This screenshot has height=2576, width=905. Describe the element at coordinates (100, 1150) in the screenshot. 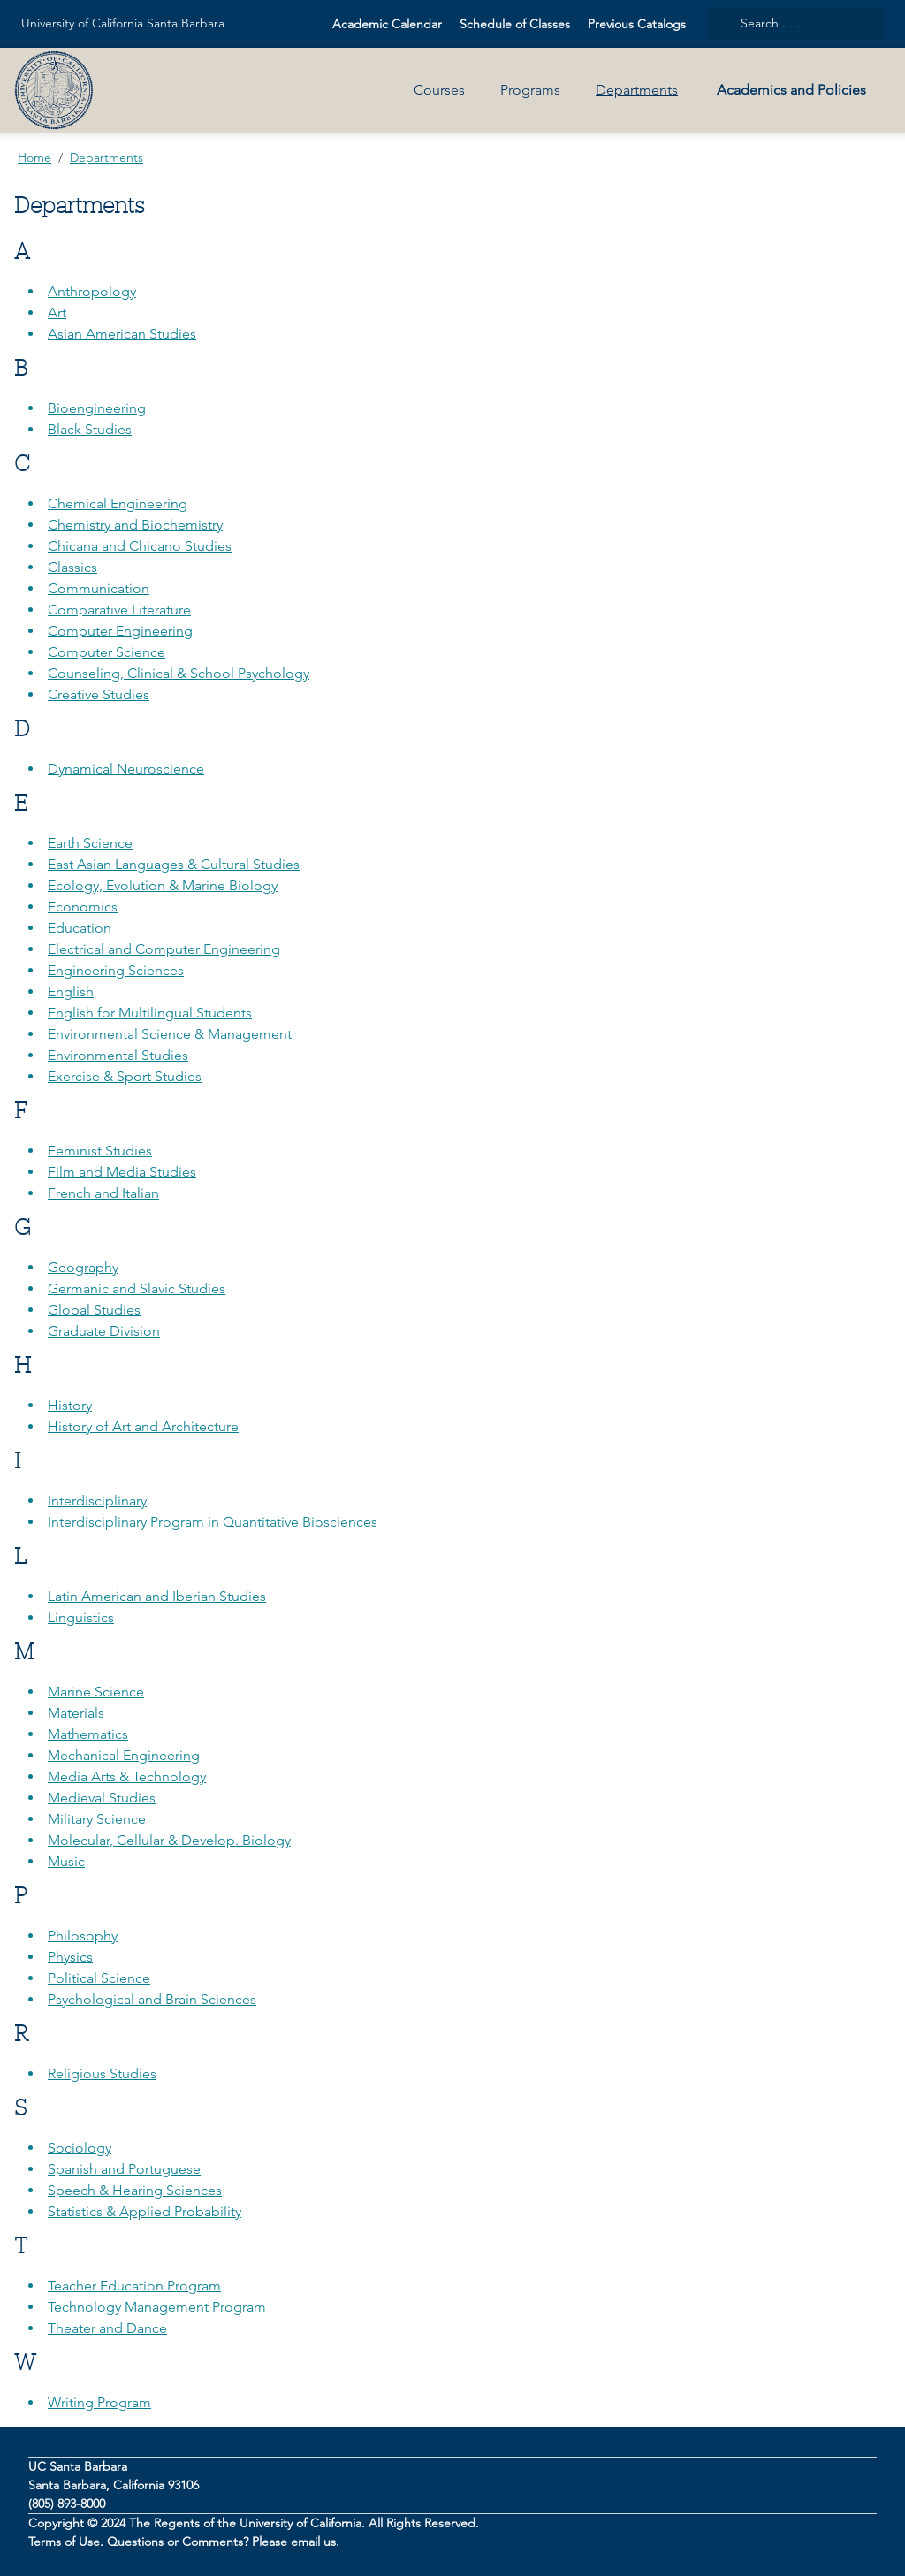

I see `Feminist Studies` at that location.